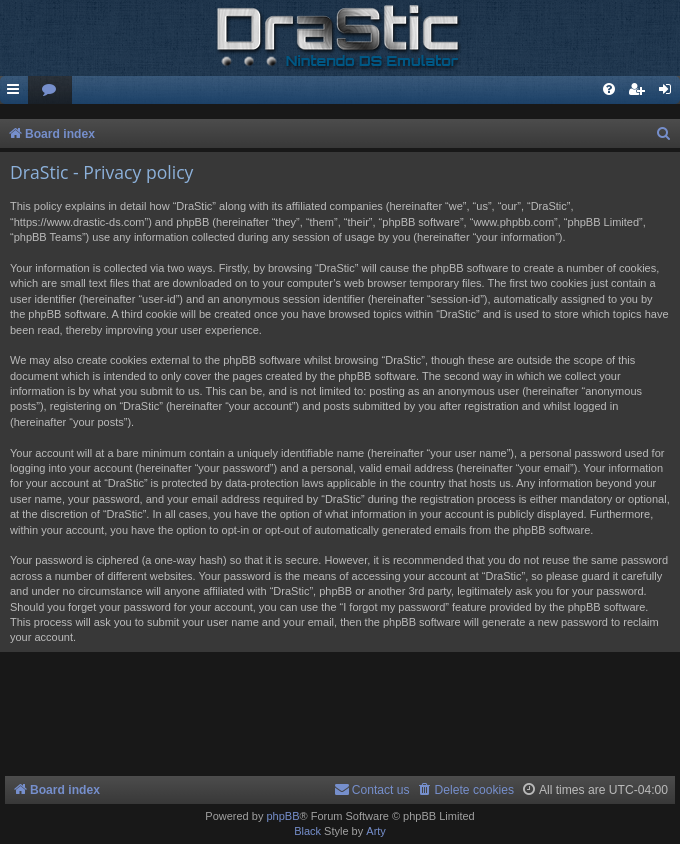 Image resolution: width=680 pixels, height=844 pixels. I want to click on [menuitem], so click(50, 90).